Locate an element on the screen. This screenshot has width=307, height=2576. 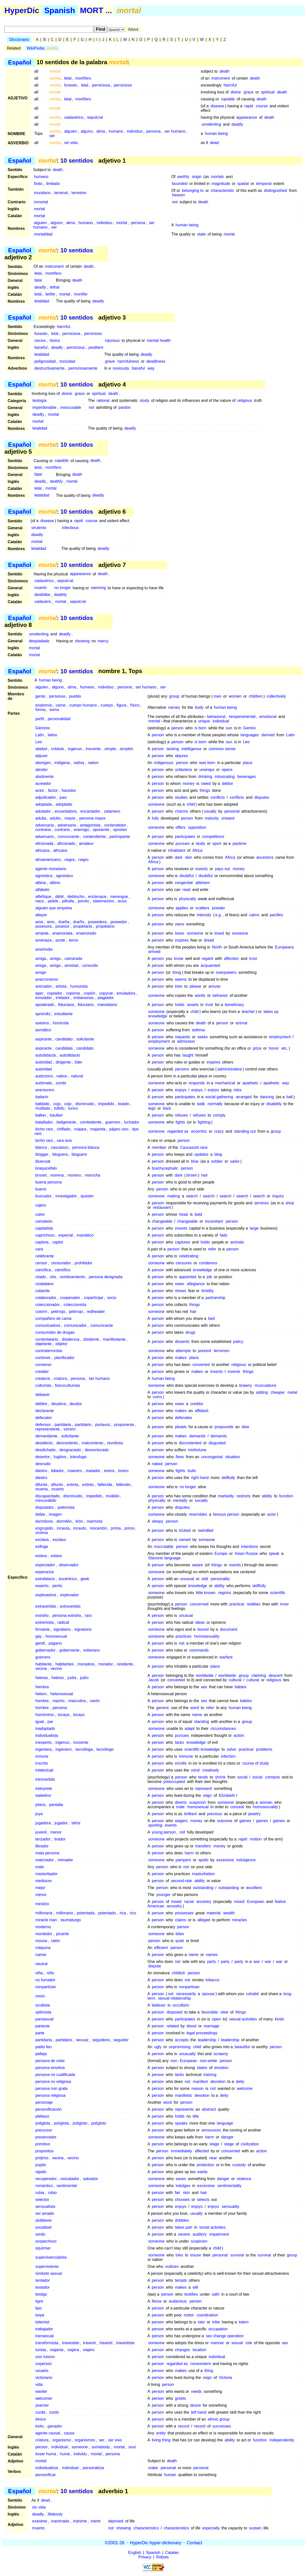
contestatario is located at coordinates (46, 1339).